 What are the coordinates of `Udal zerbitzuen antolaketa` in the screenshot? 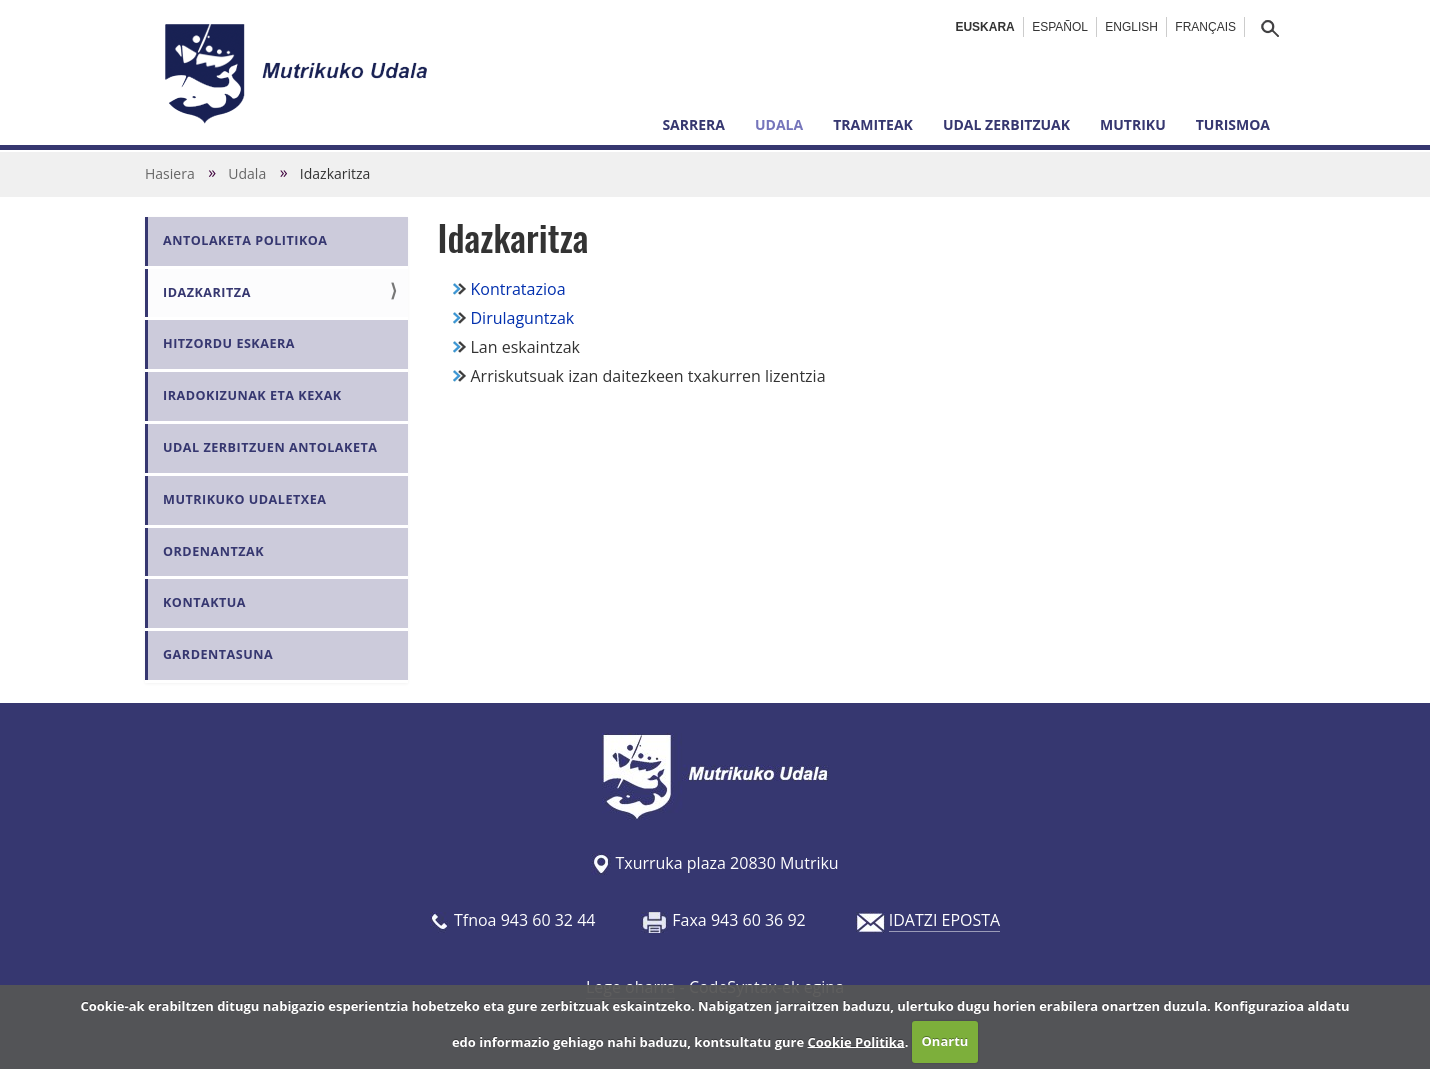 It's located at (270, 447).